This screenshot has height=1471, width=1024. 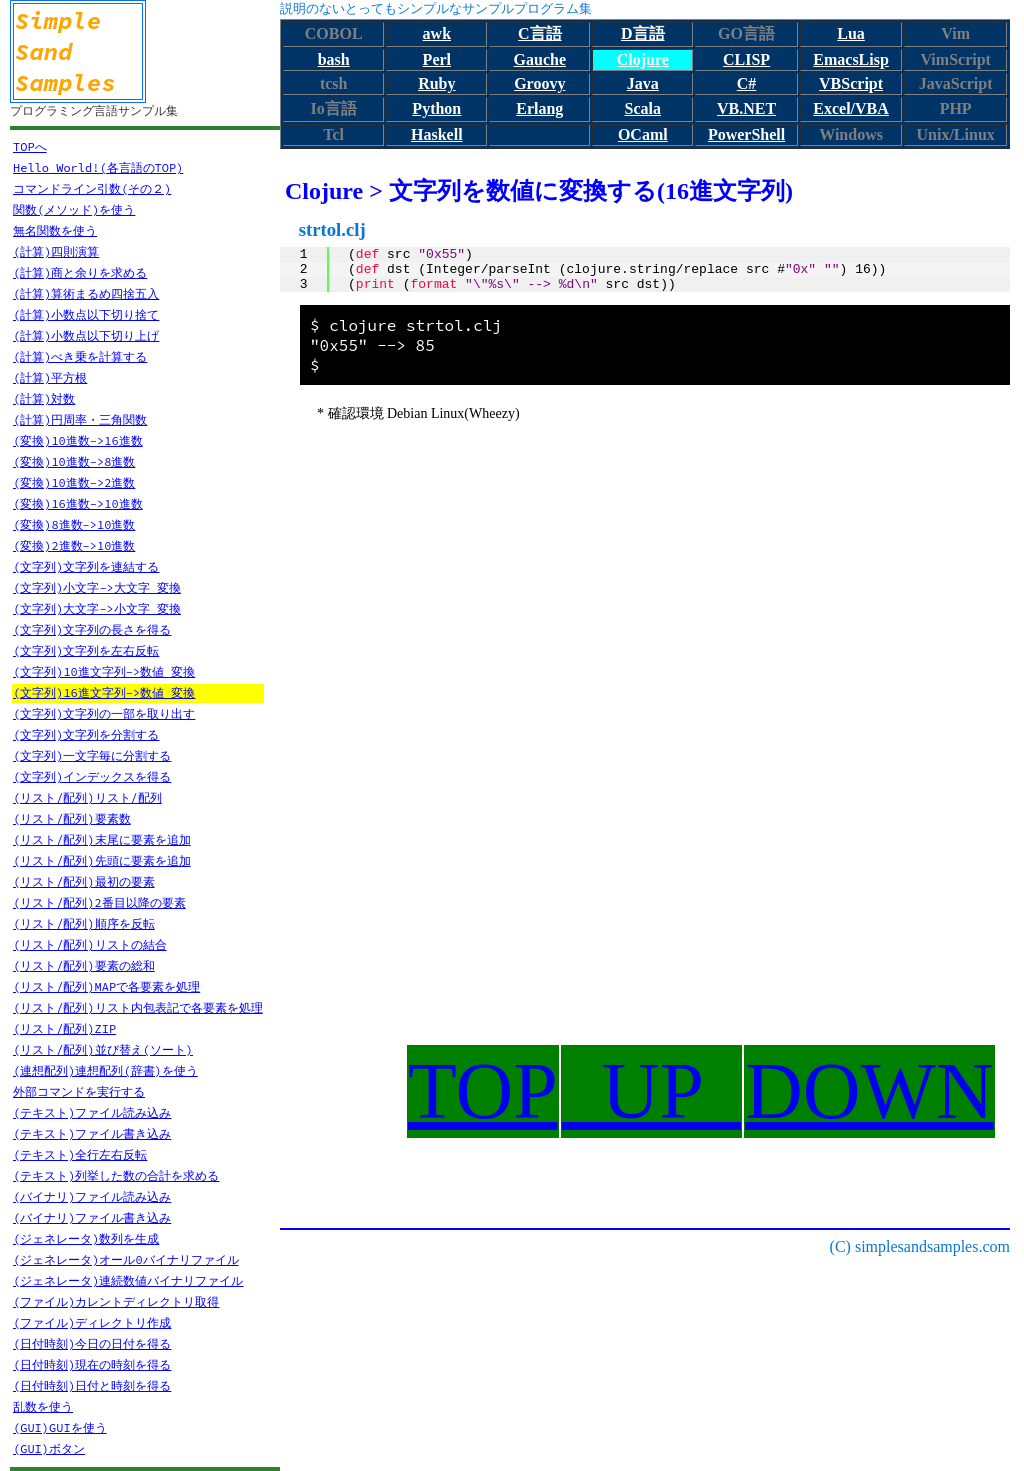 What do you see at coordinates (64, 1028) in the screenshot?
I see `(リスト/配列)ZIP` at bounding box center [64, 1028].